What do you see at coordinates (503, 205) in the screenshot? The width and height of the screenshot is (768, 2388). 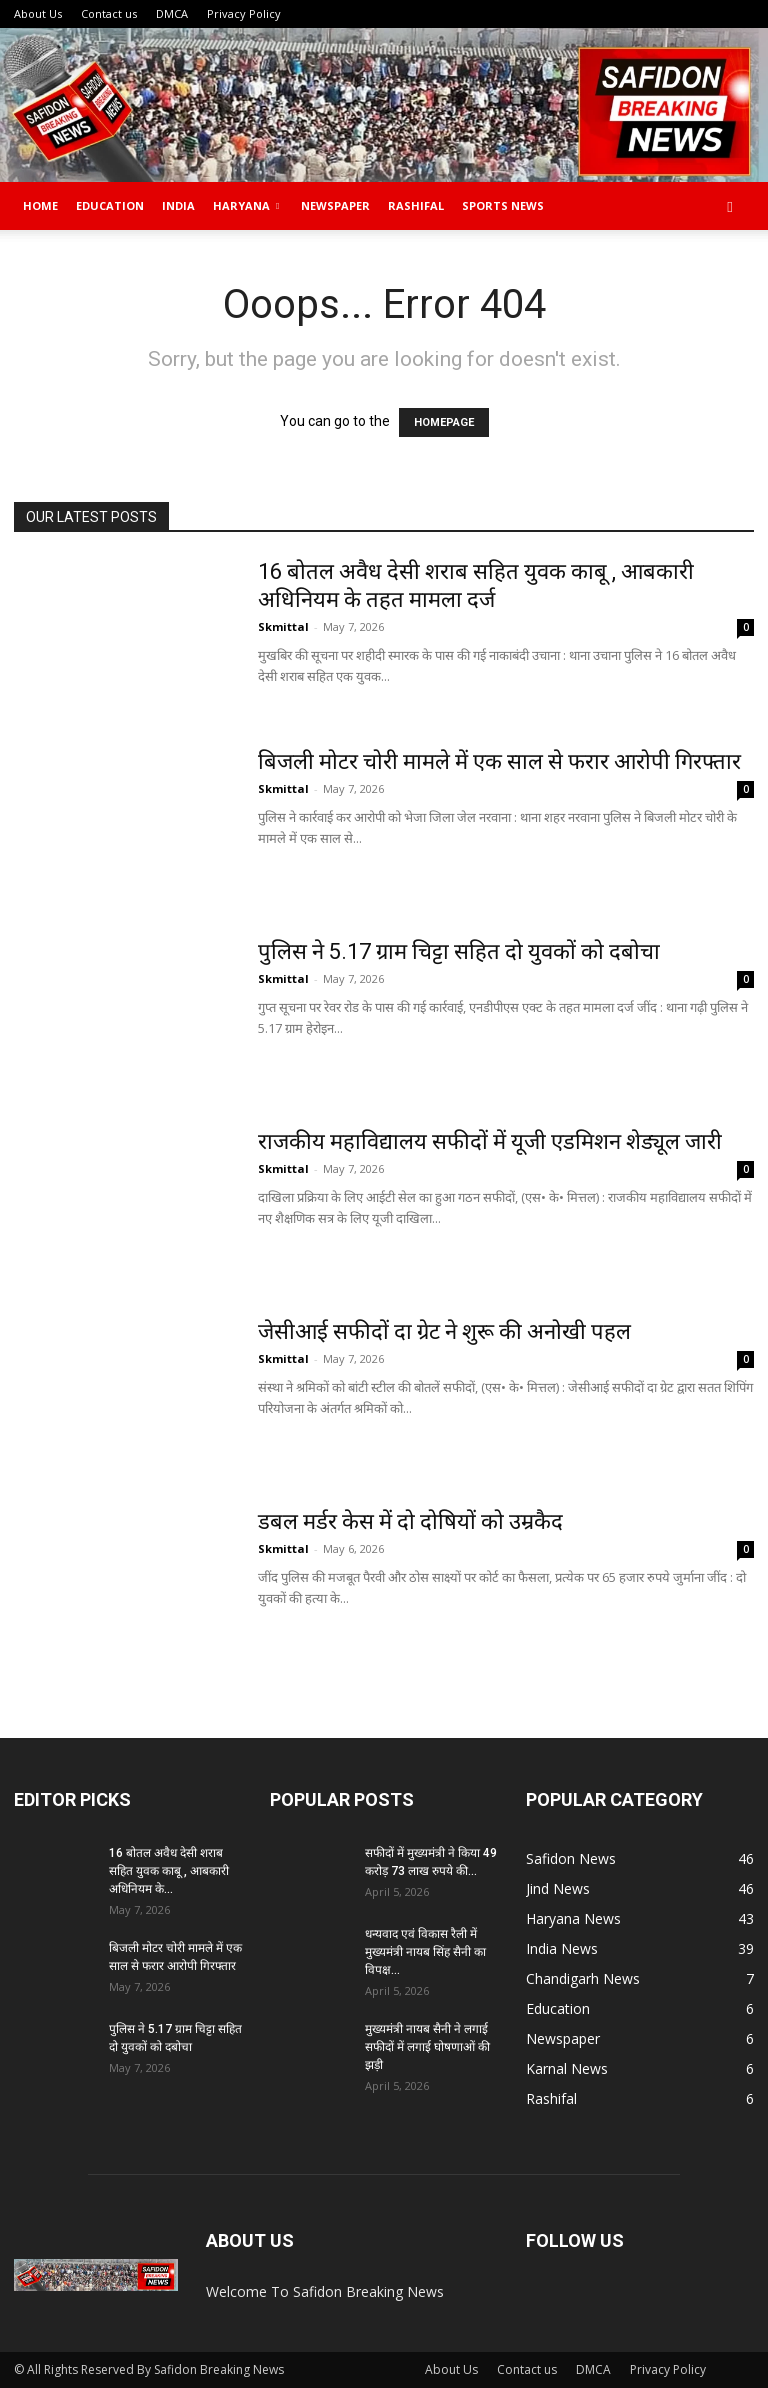 I see `Sports News` at bounding box center [503, 205].